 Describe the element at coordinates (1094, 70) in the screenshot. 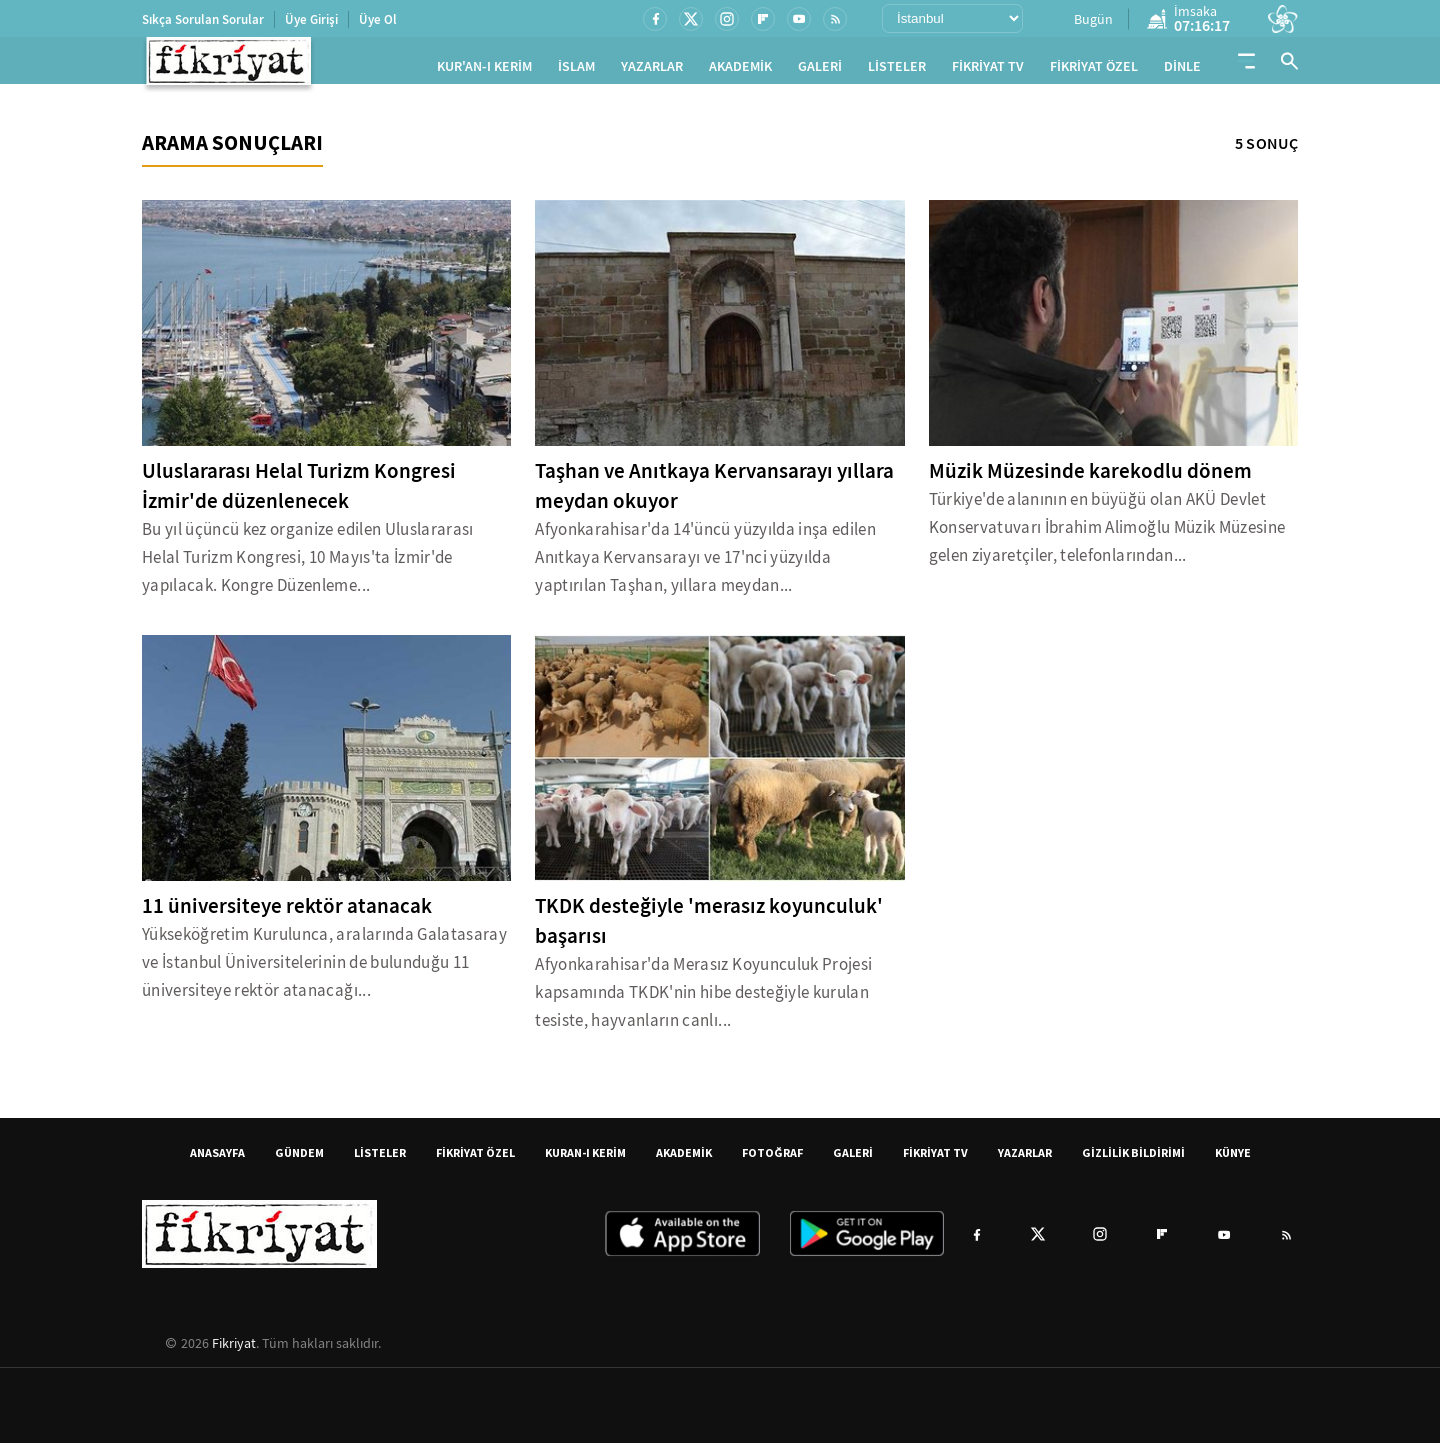

I see `FİKRİYAT ÖZEL` at that location.